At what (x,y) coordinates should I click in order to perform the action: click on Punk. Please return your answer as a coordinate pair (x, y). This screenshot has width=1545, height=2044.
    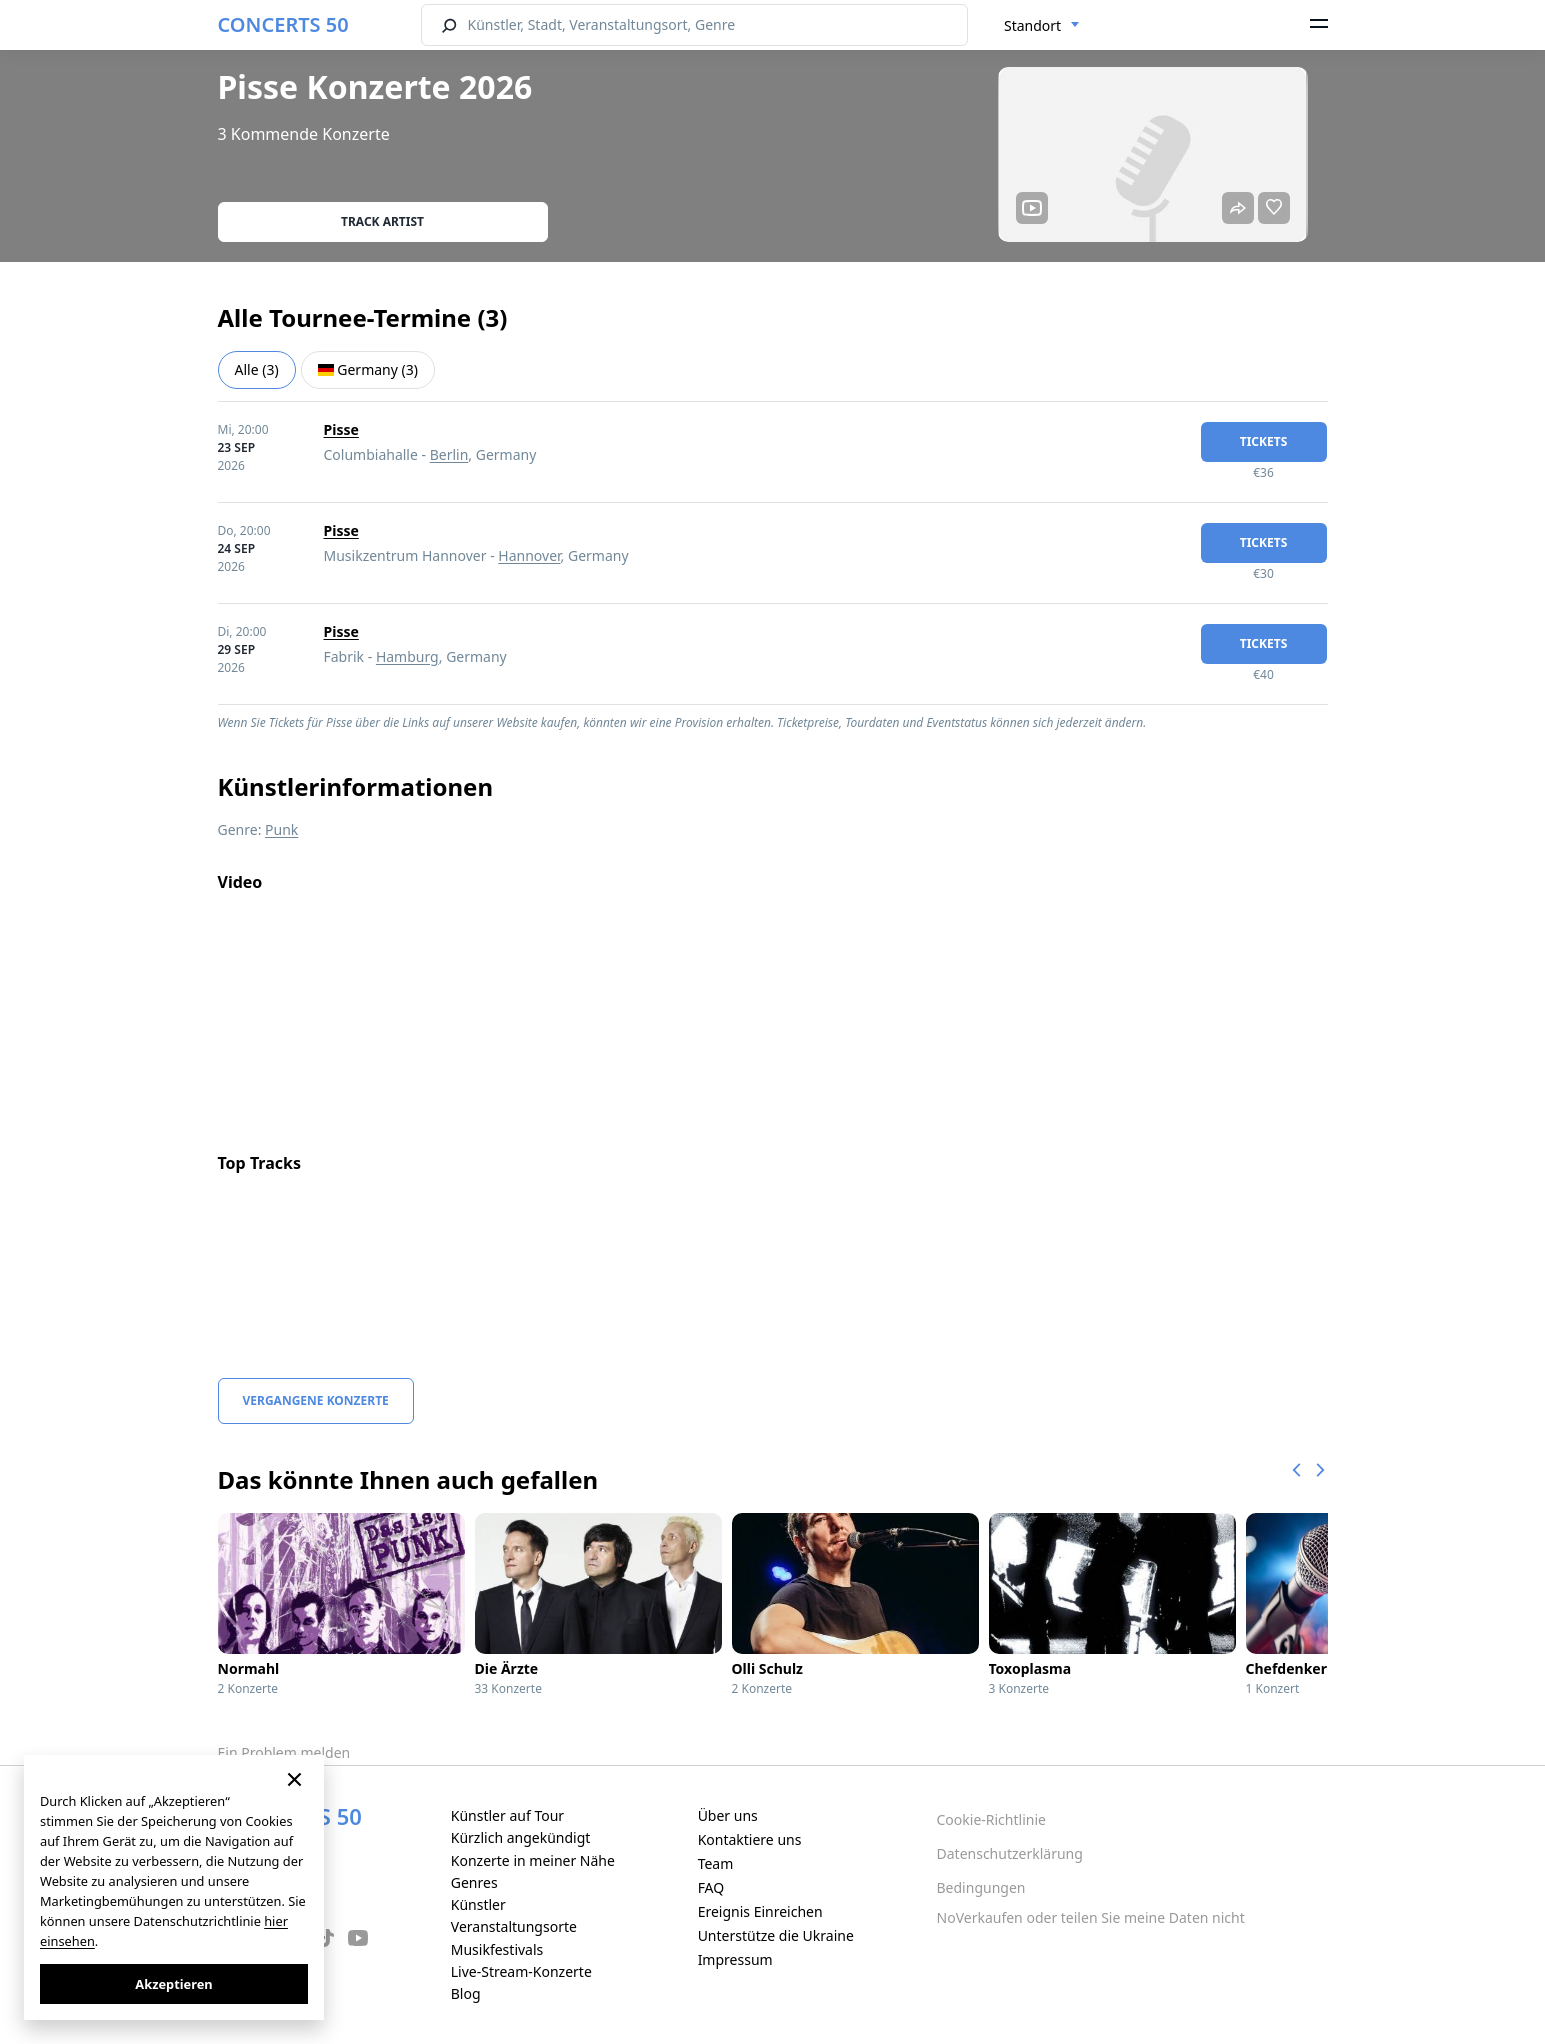
    Looking at the image, I should click on (281, 829).